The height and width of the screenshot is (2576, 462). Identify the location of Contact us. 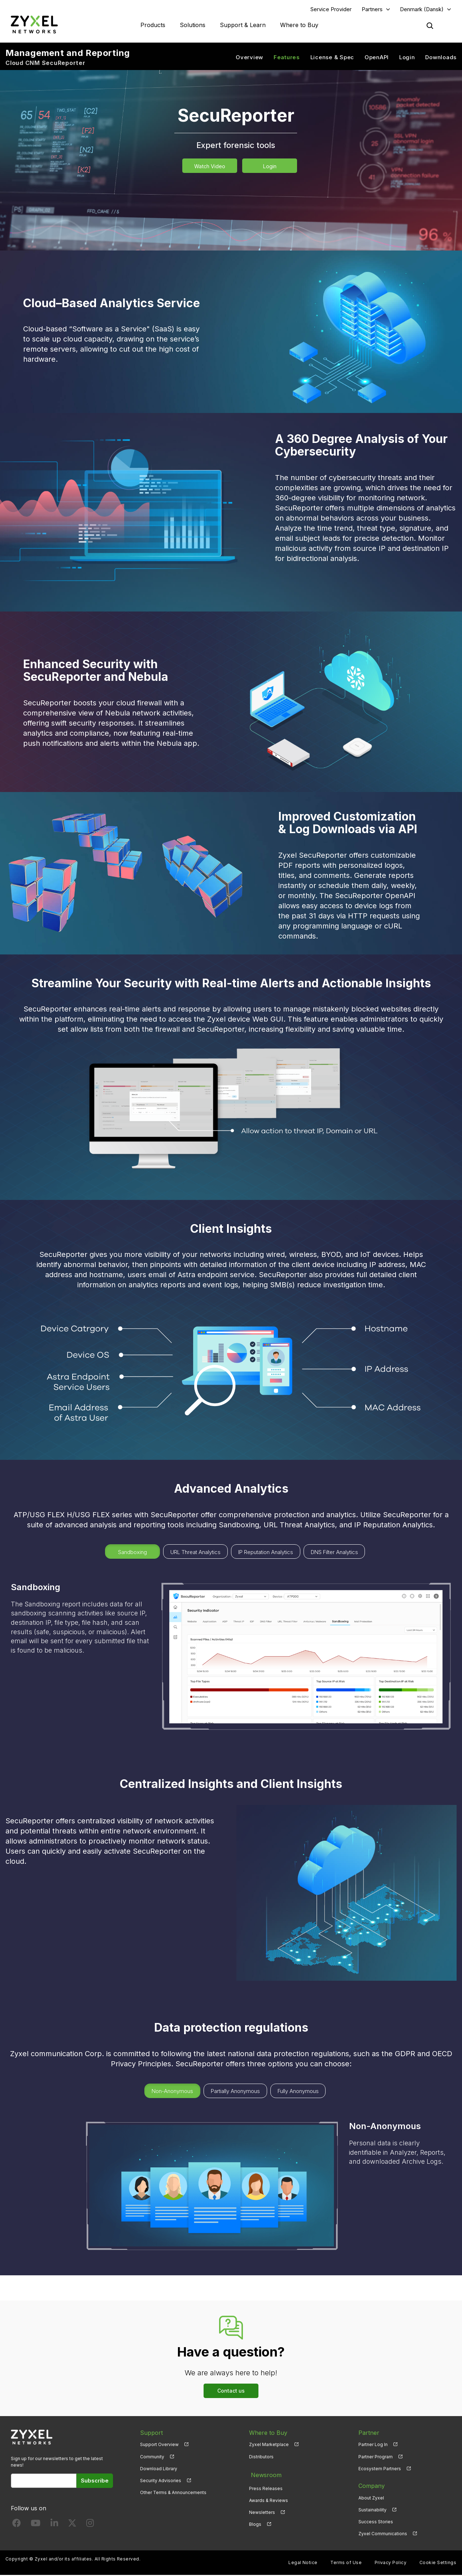
(231, 2391).